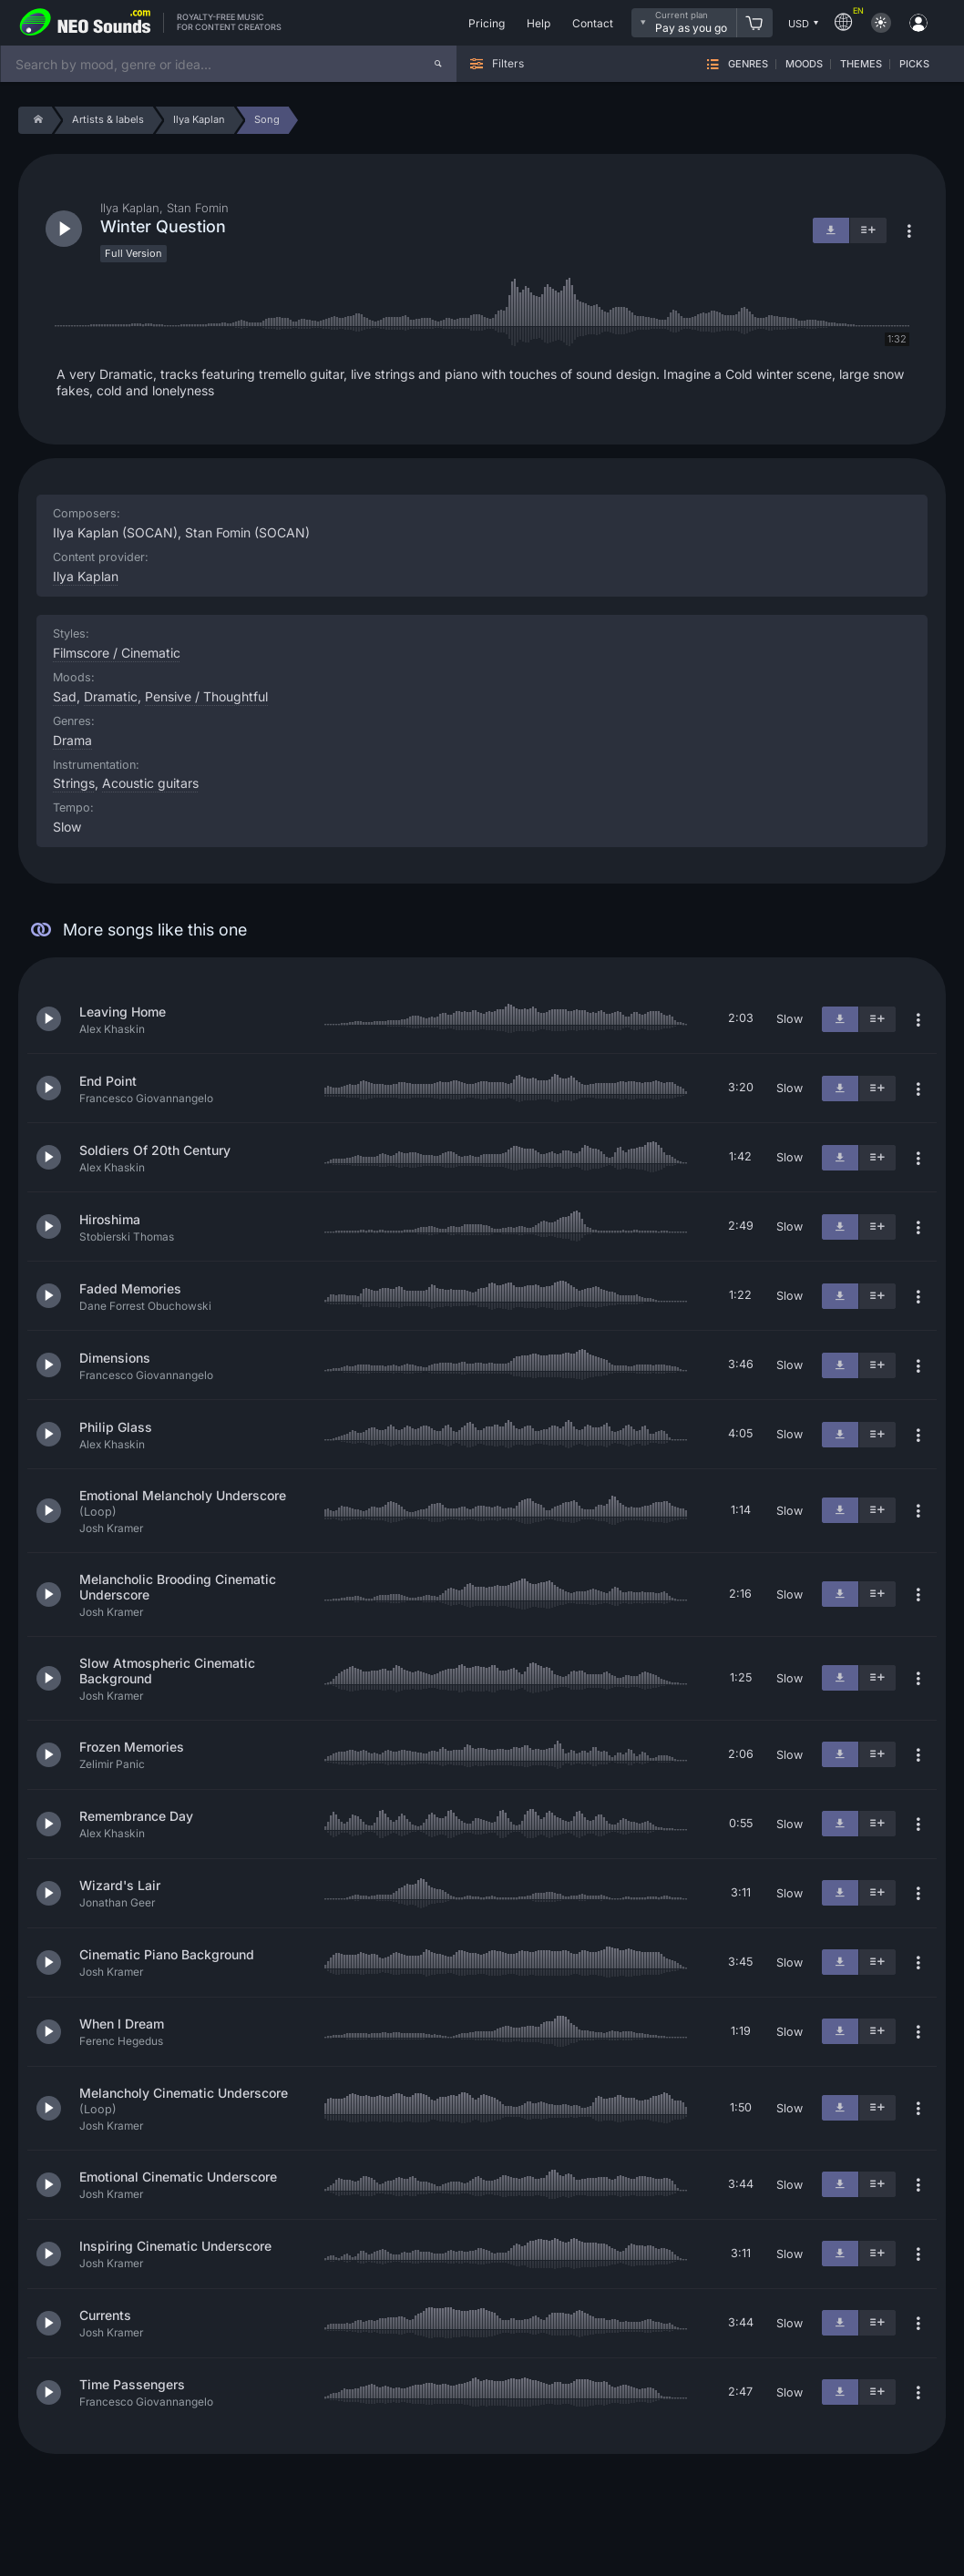  I want to click on Strings, so click(74, 783).